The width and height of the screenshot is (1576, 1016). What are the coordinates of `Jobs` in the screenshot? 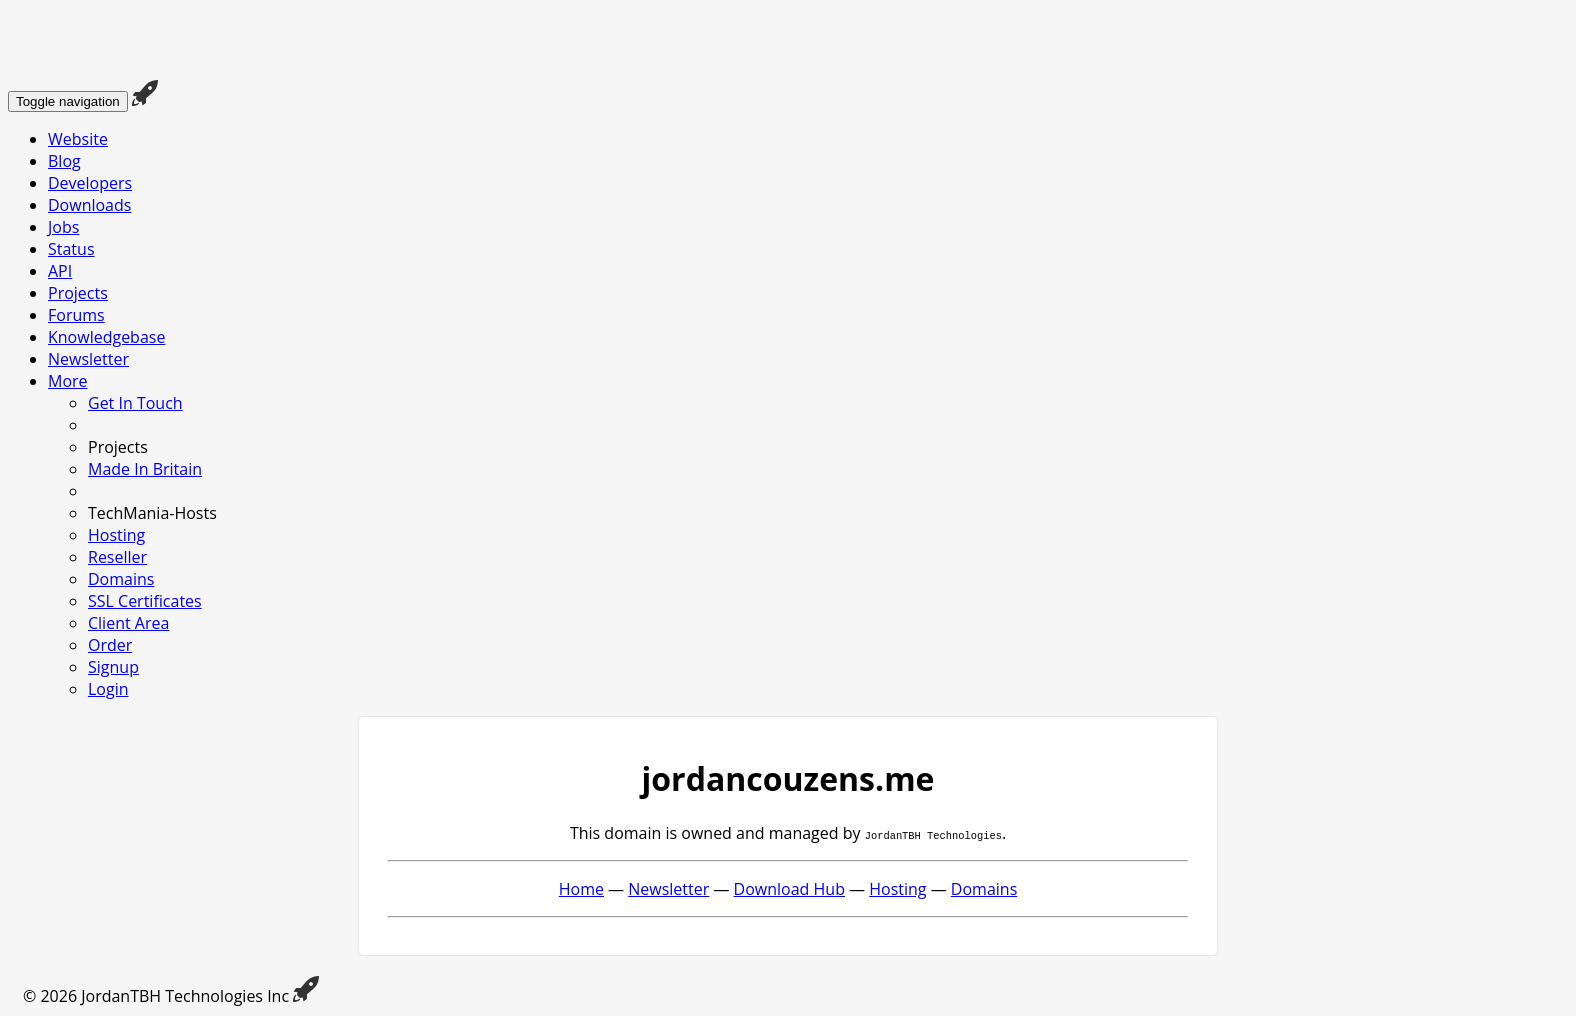 It's located at (63, 227).